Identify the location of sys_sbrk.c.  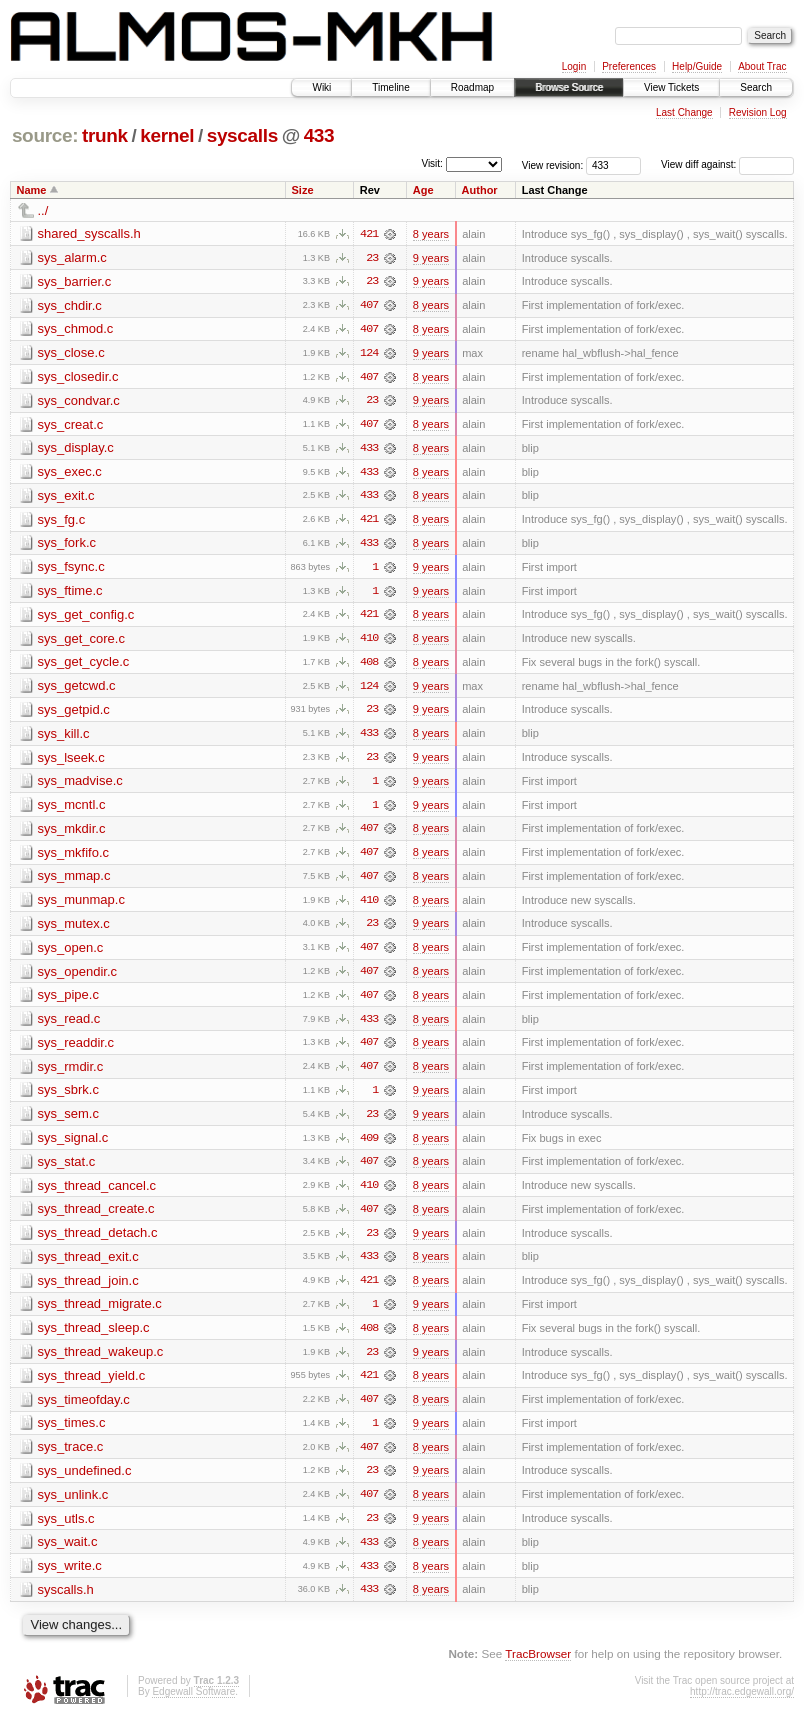
(68, 1097).